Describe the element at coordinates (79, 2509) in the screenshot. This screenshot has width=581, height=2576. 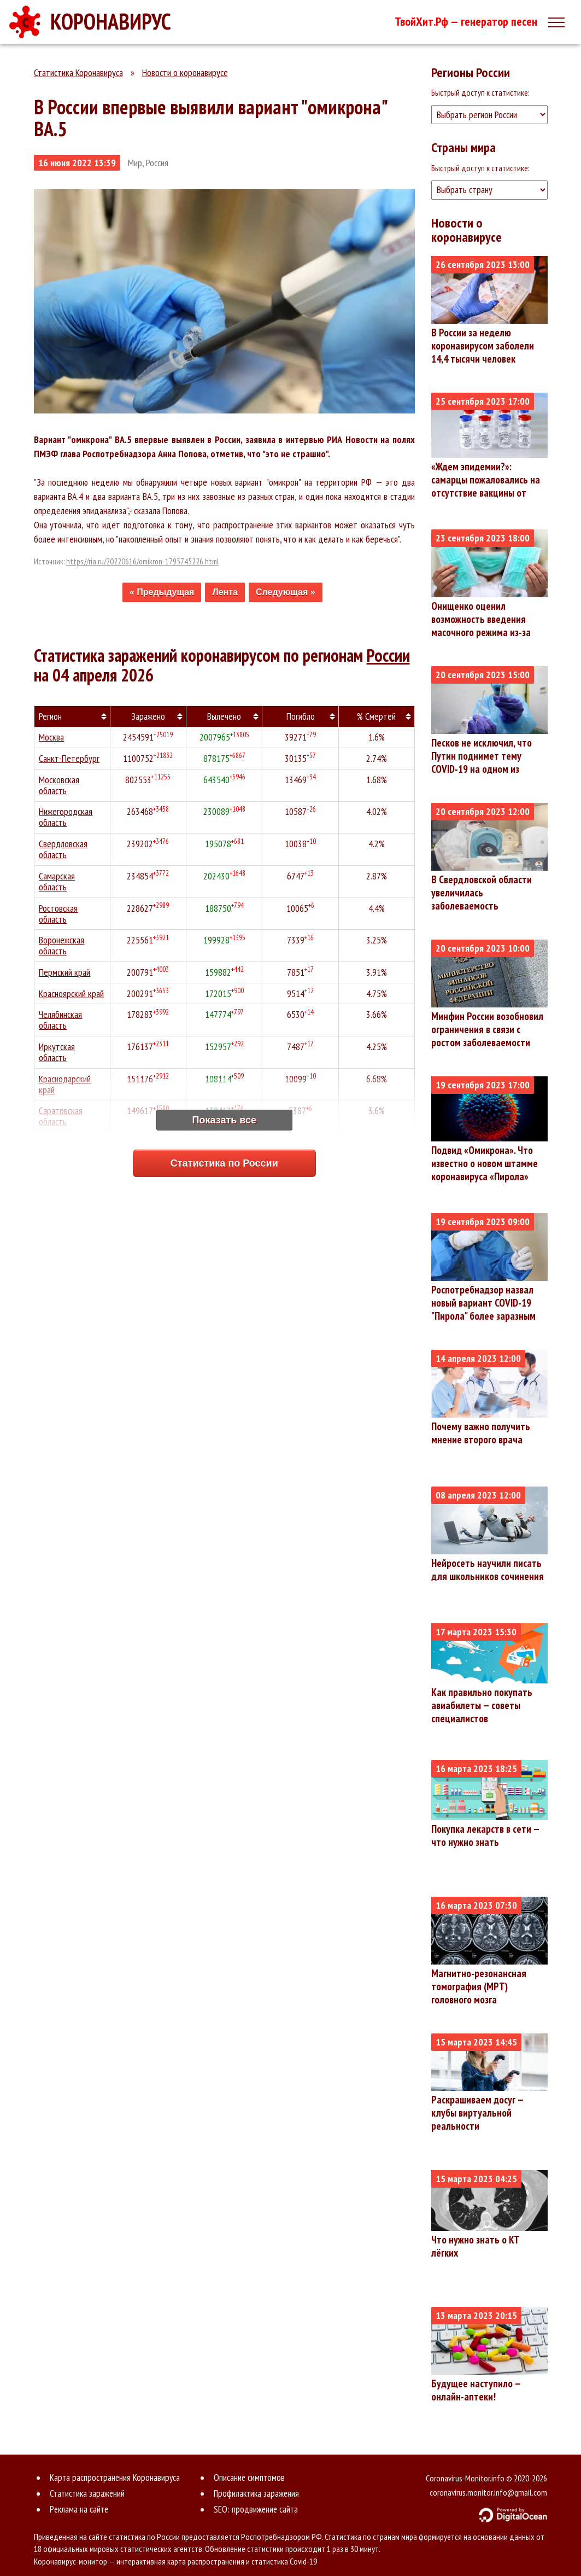
I see `Реклама на сайте` at that location.